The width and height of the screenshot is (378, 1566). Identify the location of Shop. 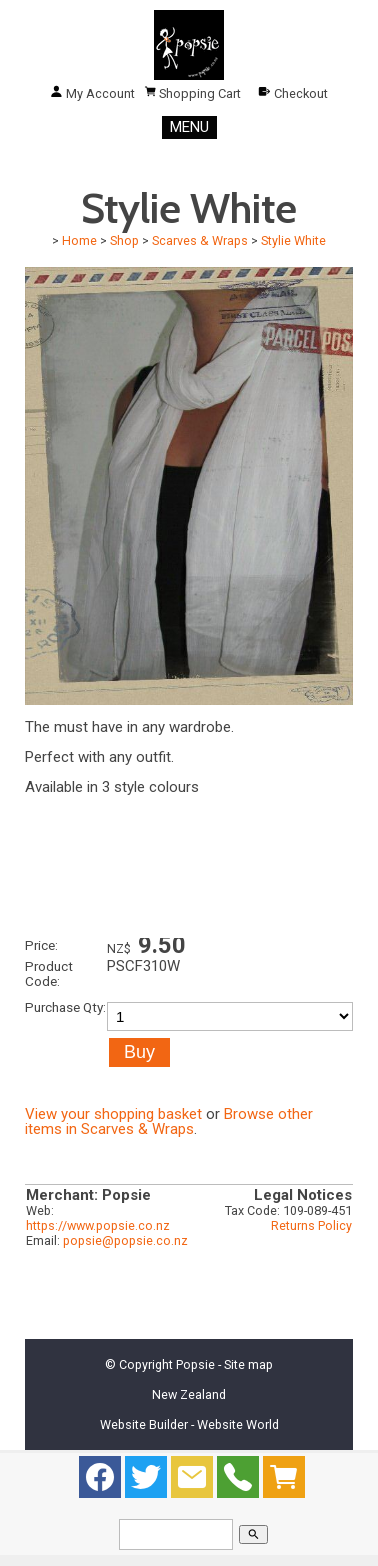
(124, 240).